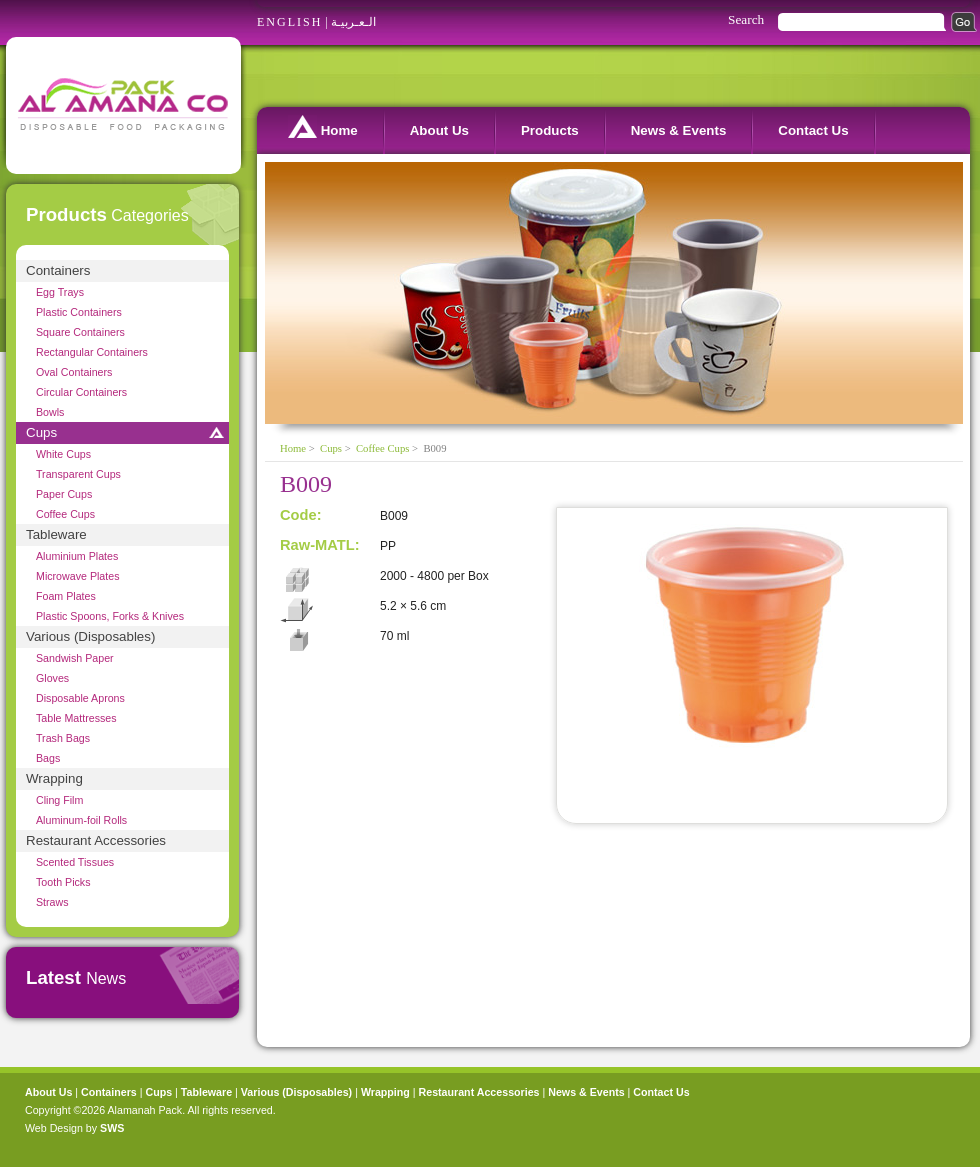  What do you see at coordinates (59, 800) in the screenshot?
I see `Cling Film` at bounding box center [59, 800].